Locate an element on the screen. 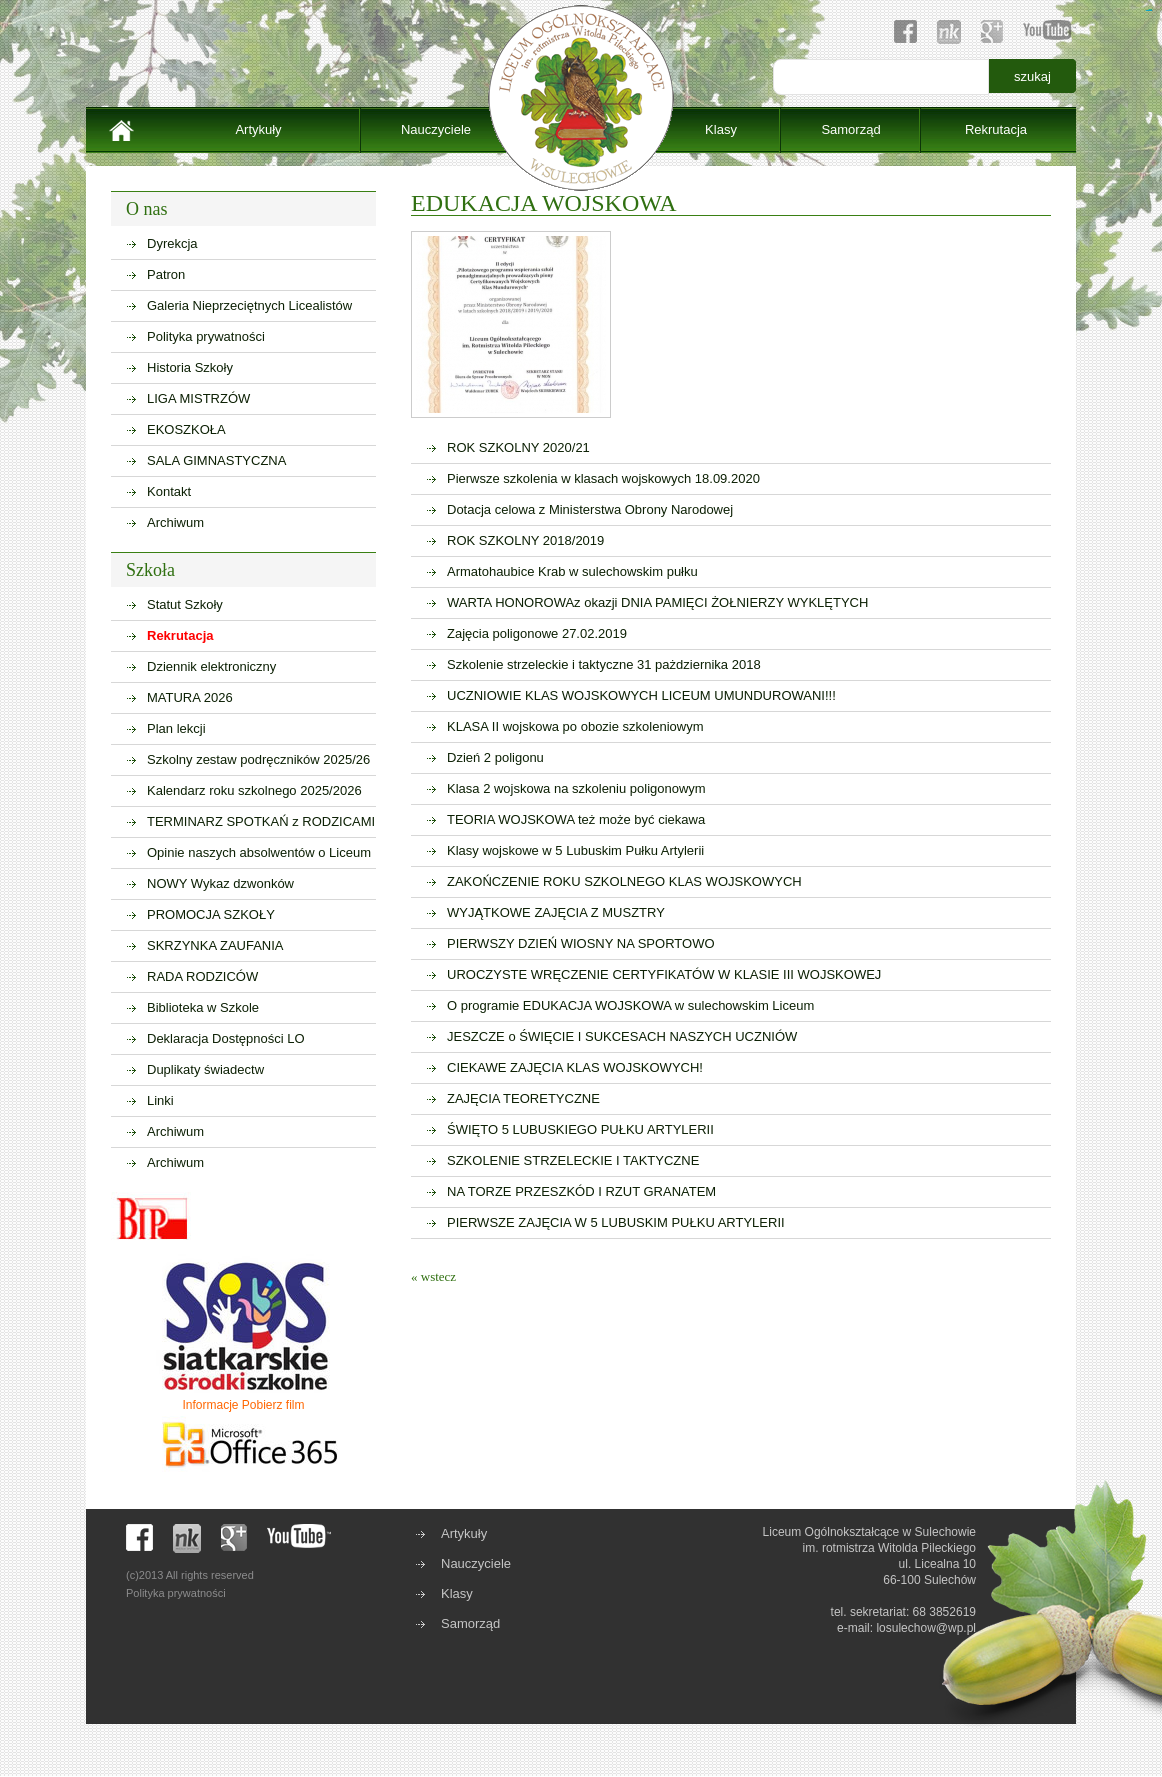 This screenshot has height=1777, width=1162. Linki is located at coordinates (160, 1100).